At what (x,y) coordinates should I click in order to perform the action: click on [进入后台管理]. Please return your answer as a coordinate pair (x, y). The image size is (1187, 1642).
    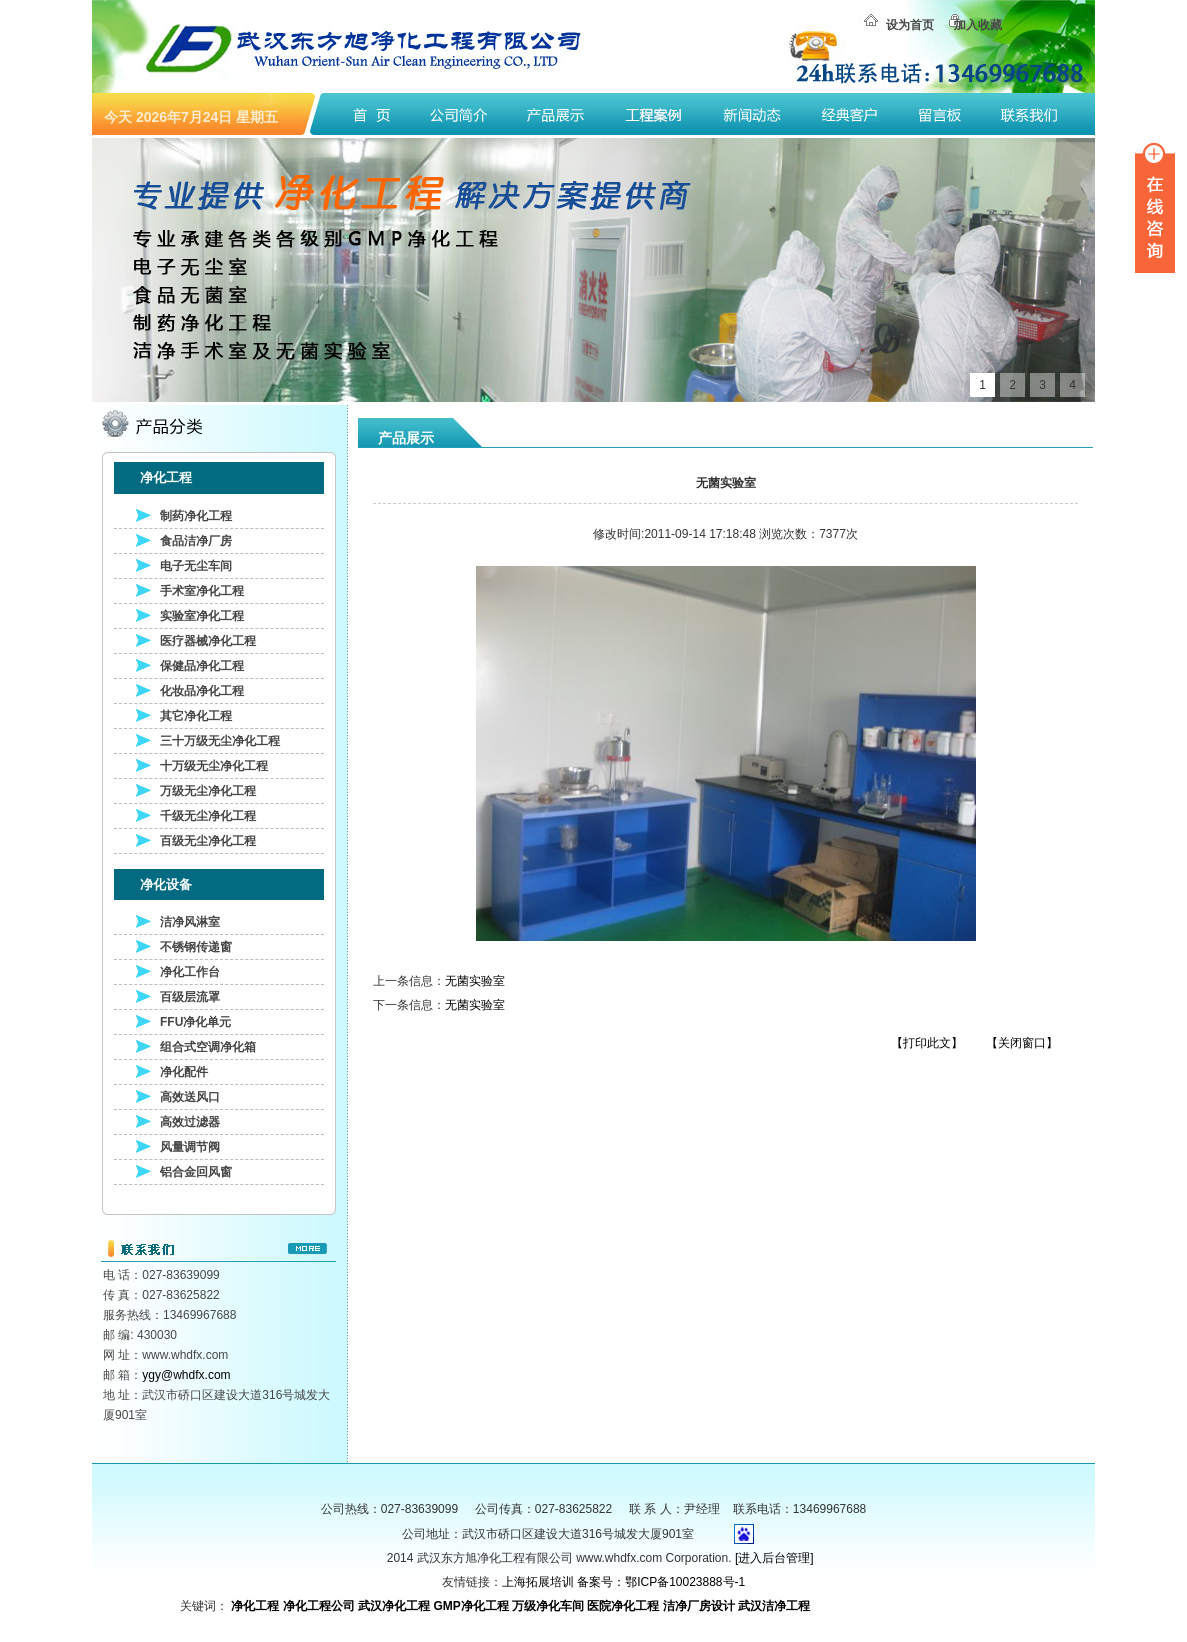
    Looking at the image, I should click on (774, 1558).